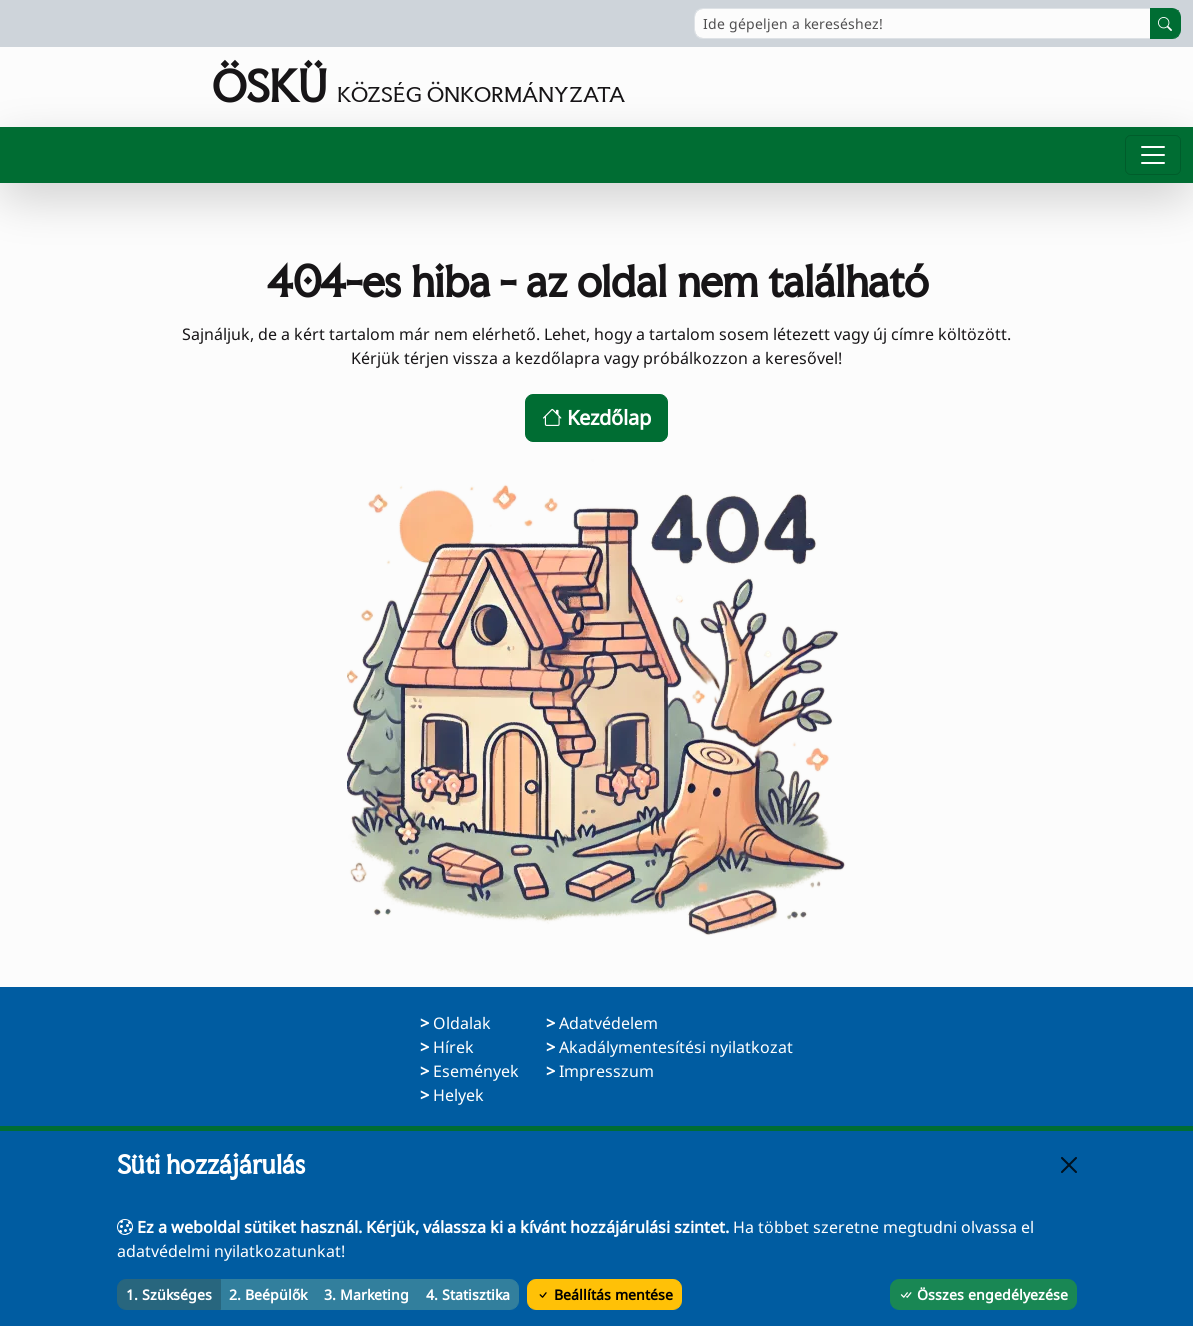  What do you see at coordinates (922, 23) in the screenshot?
I see `[Ide gépeljen a kereséshez!]` at bounding box center [922, 23].